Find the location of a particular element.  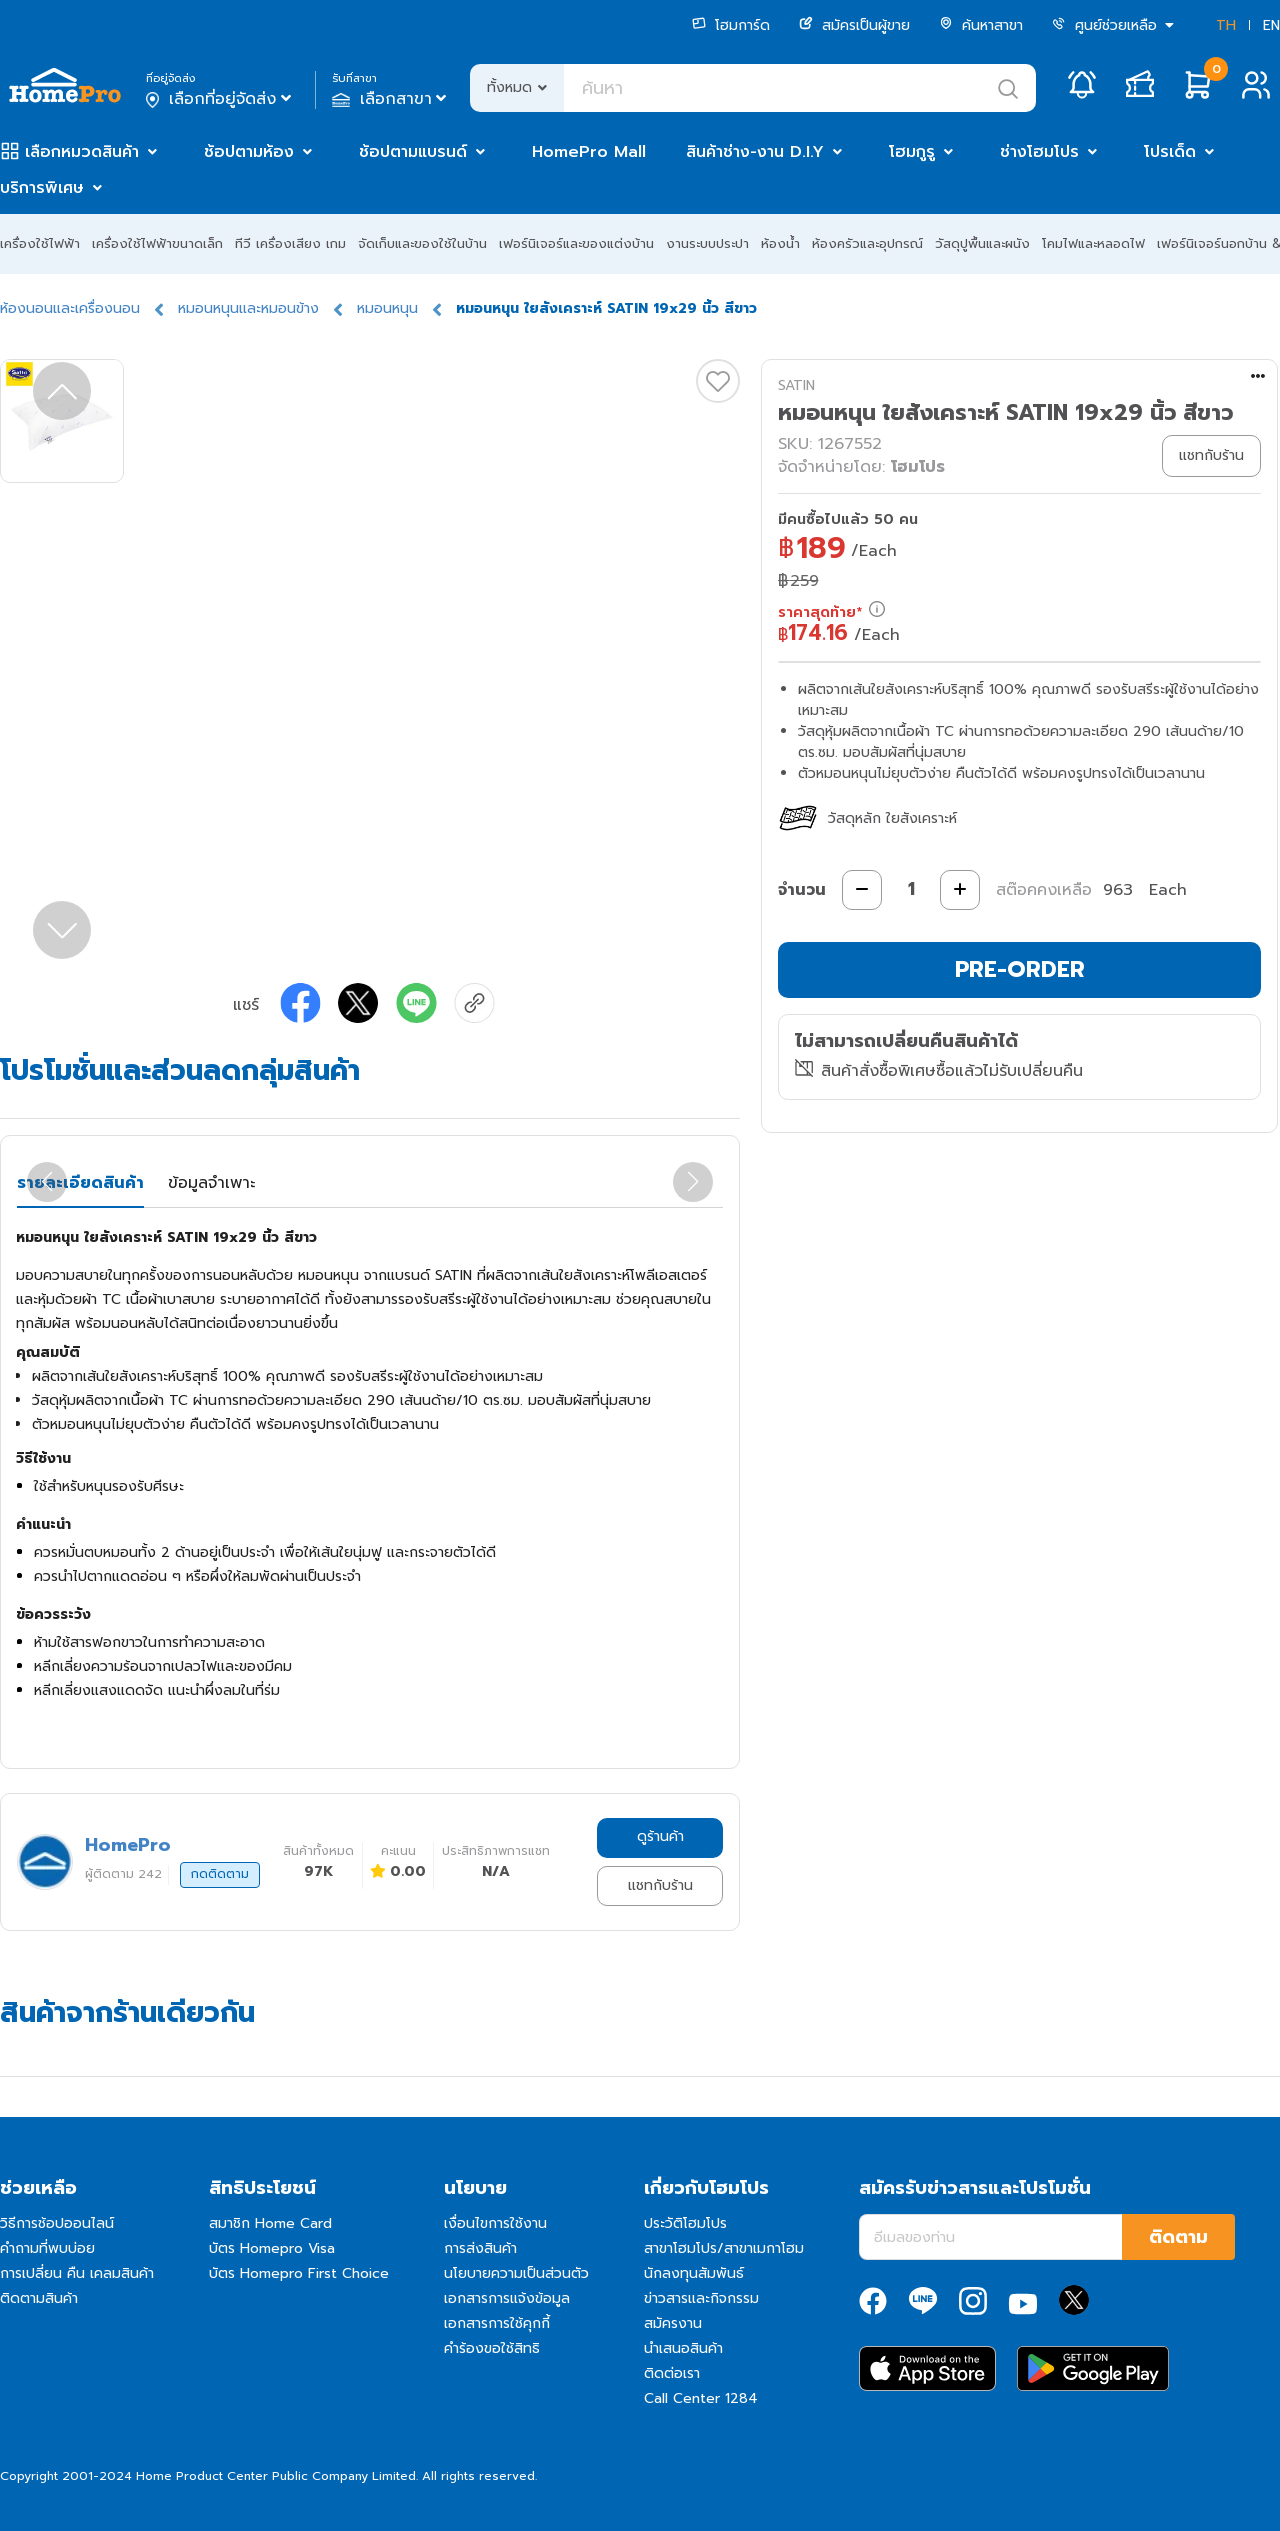

ข่าวสารและกิจกรรม is located at coordinates (701, 2298).